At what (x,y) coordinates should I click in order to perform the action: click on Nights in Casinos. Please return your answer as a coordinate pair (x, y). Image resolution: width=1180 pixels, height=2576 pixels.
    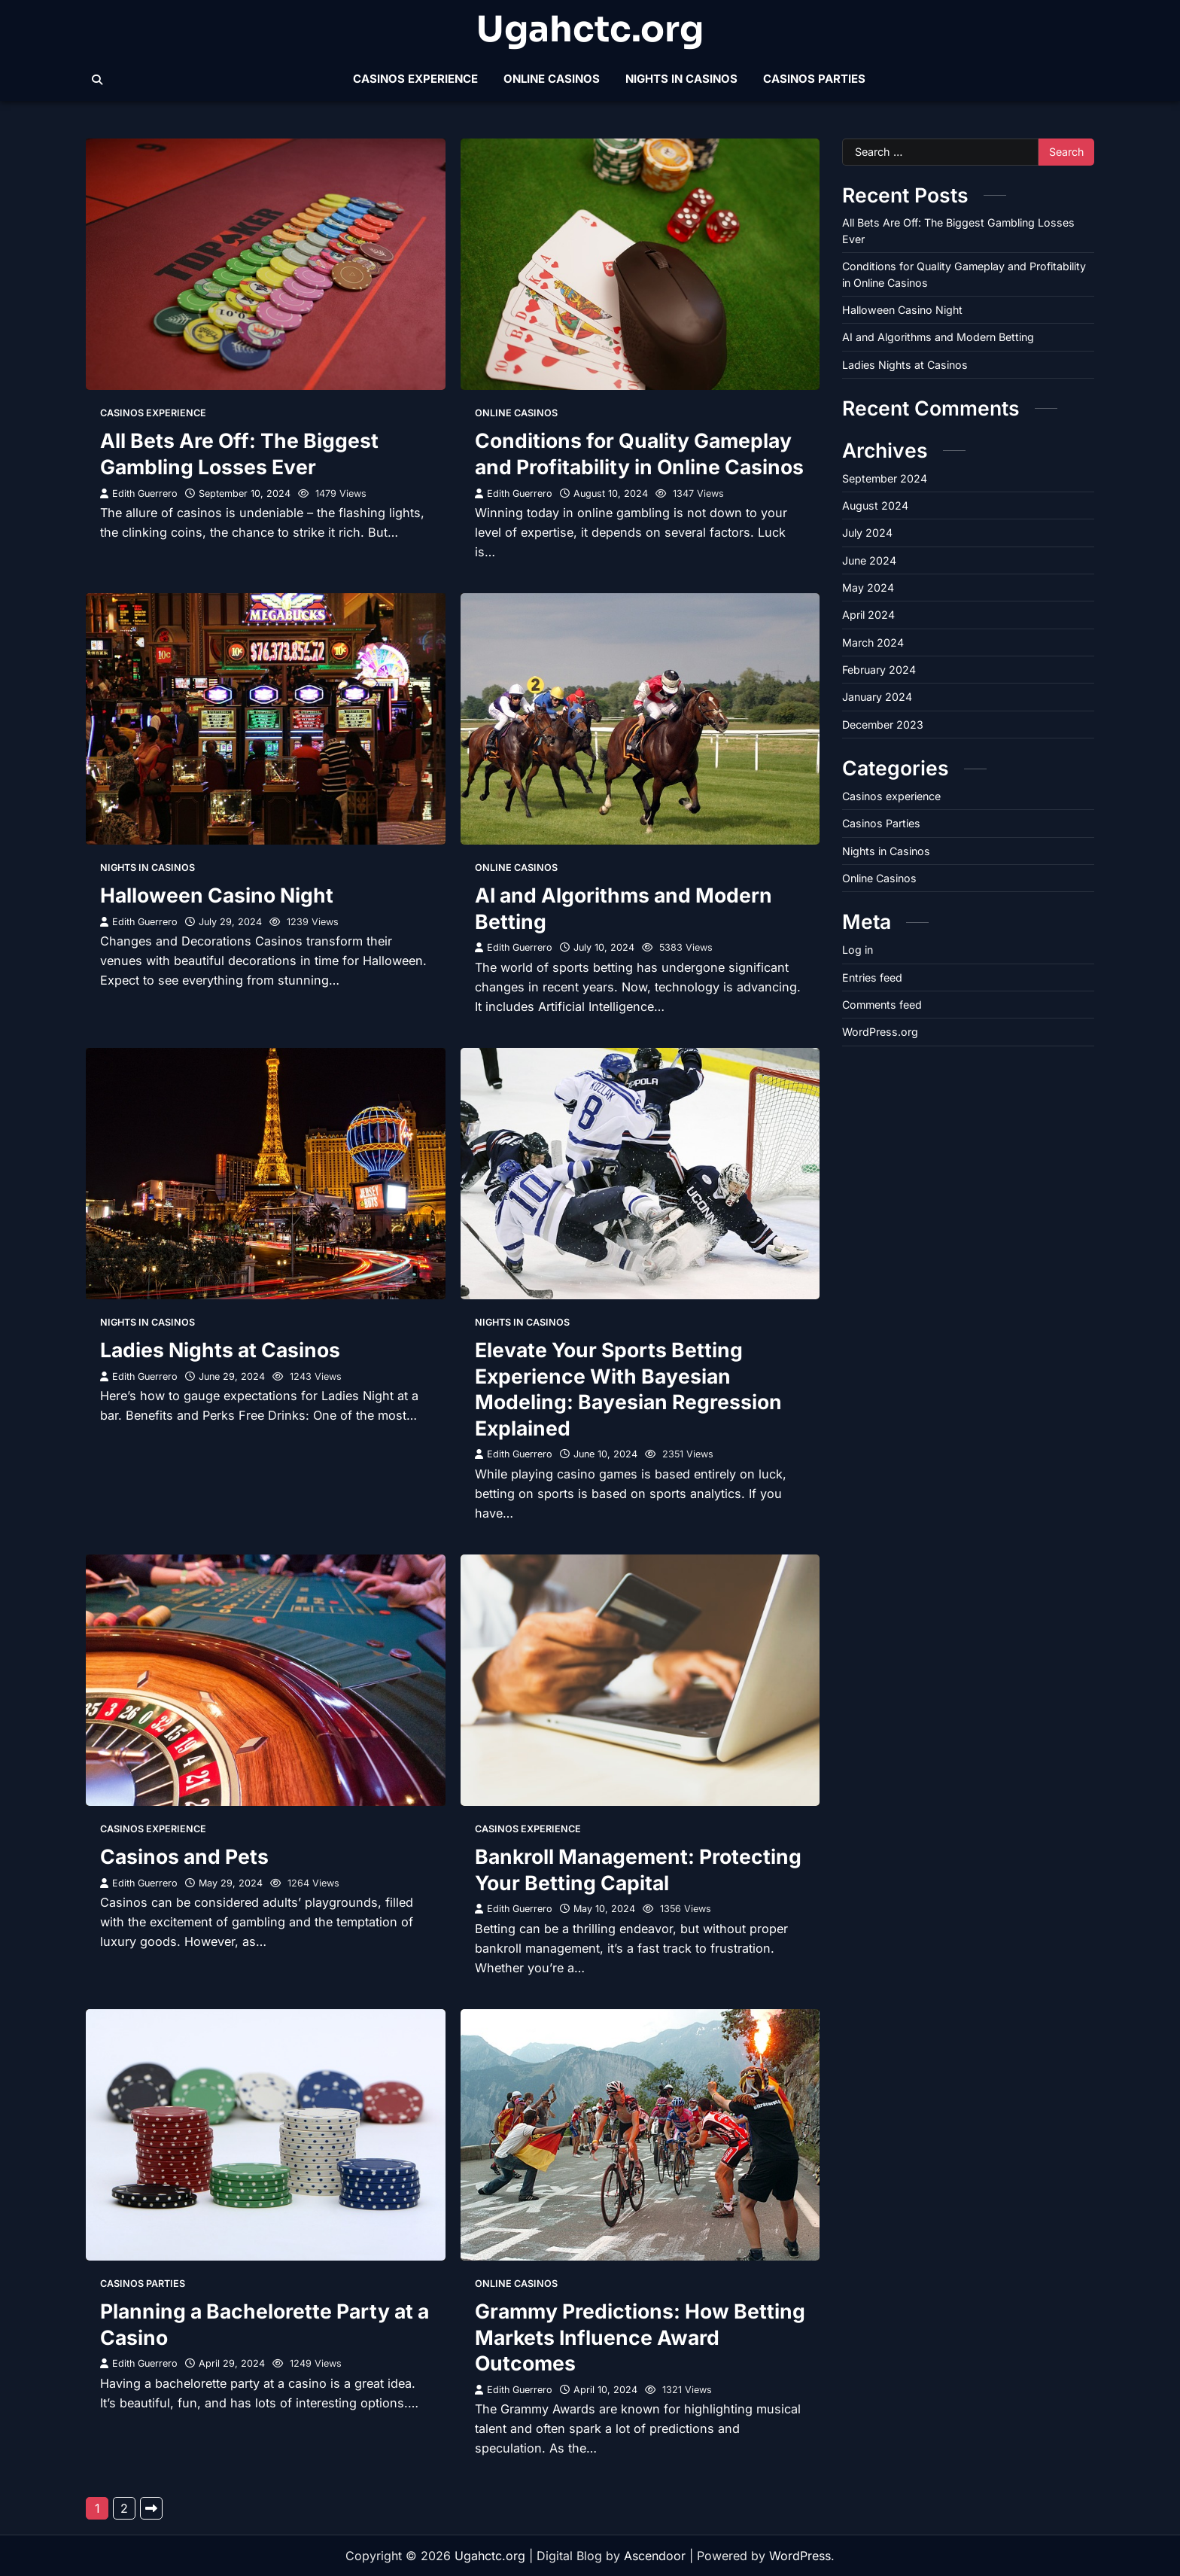
    Looking at the image, I should click on (681, 79).